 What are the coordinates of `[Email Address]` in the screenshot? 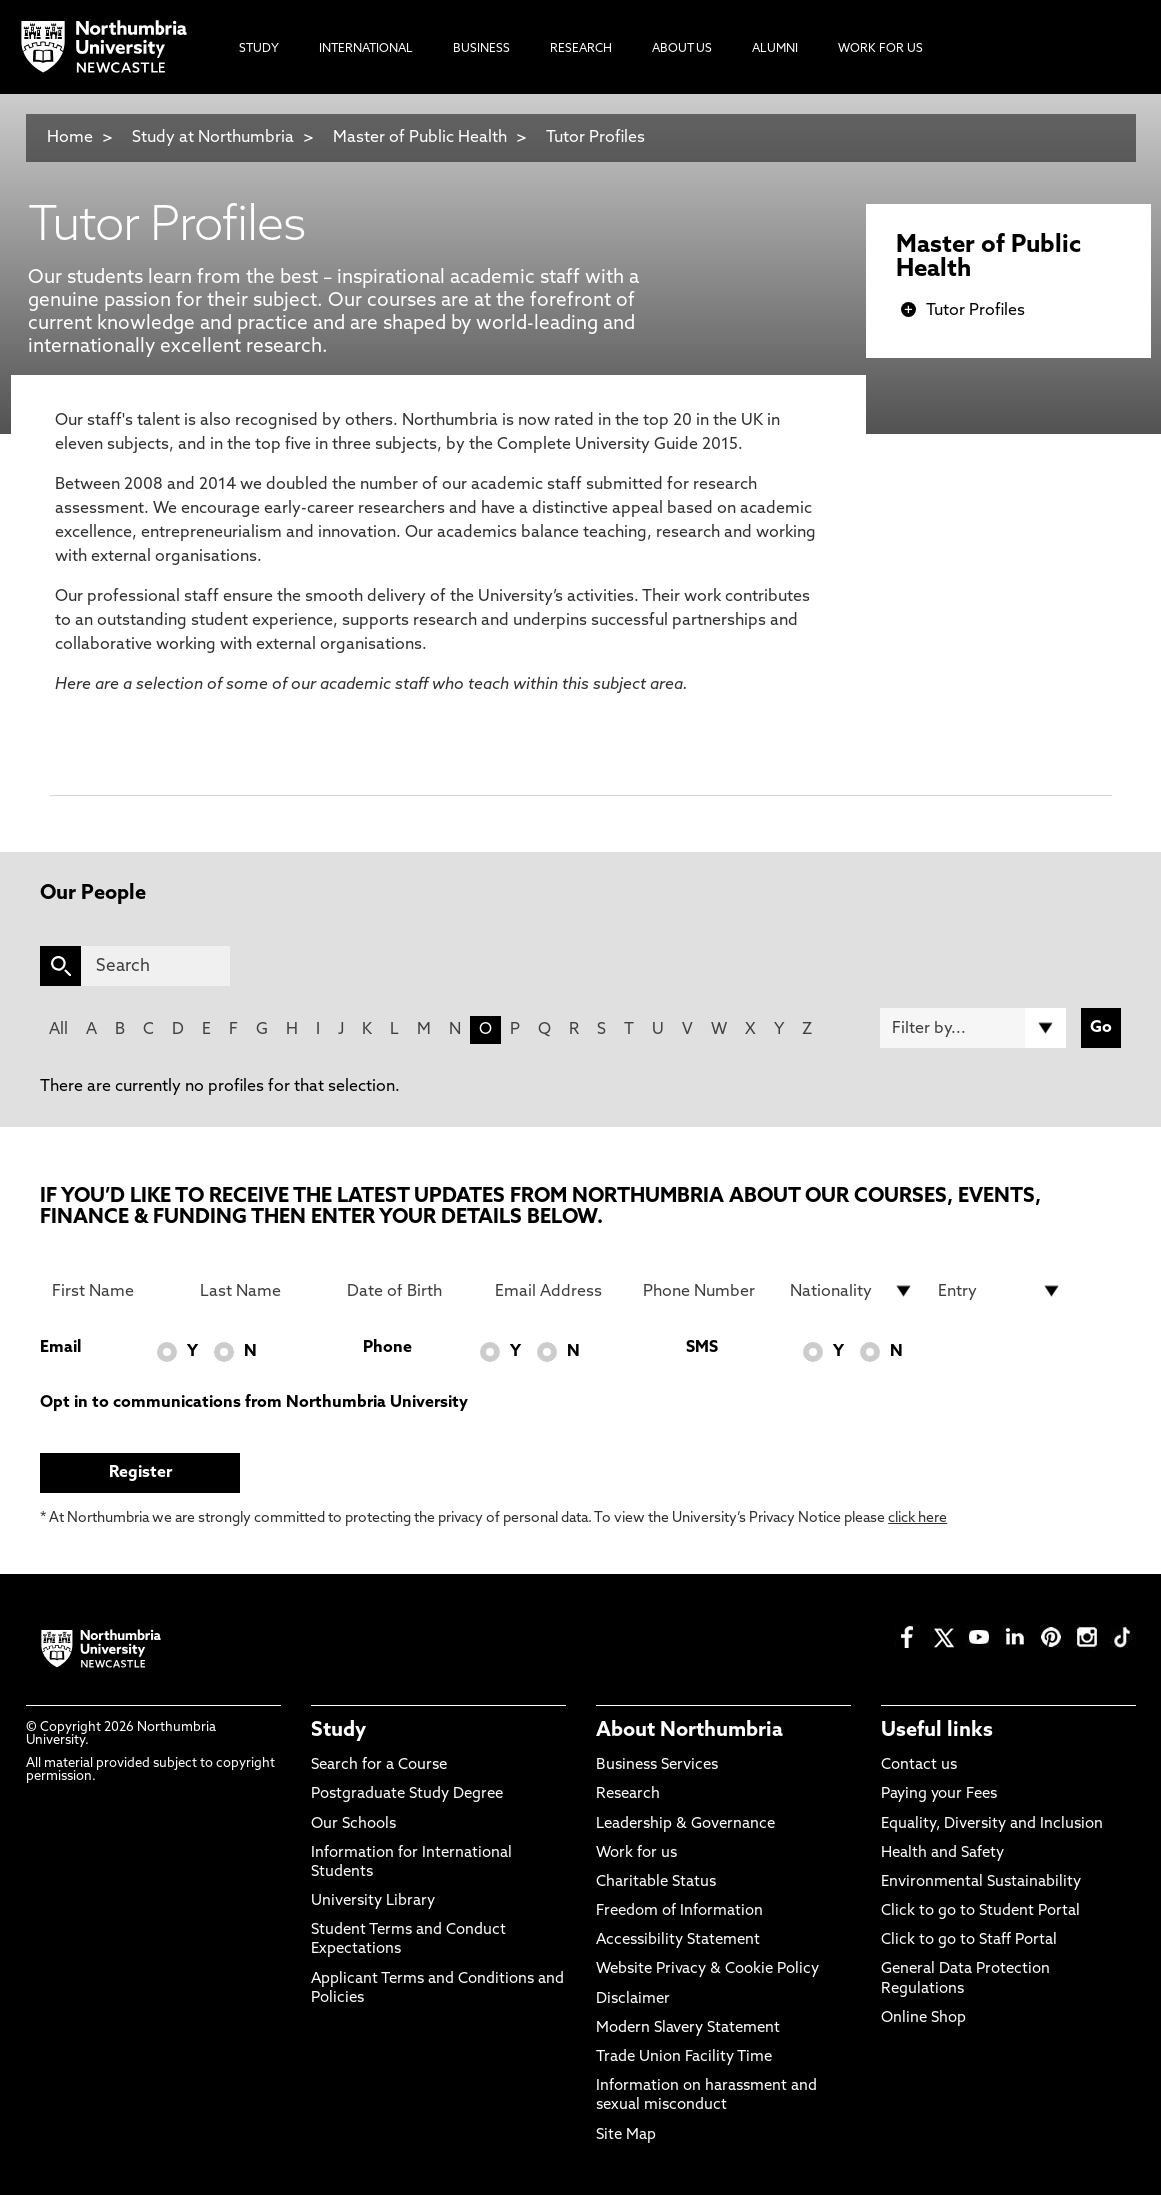 It's located at (557, 1291).